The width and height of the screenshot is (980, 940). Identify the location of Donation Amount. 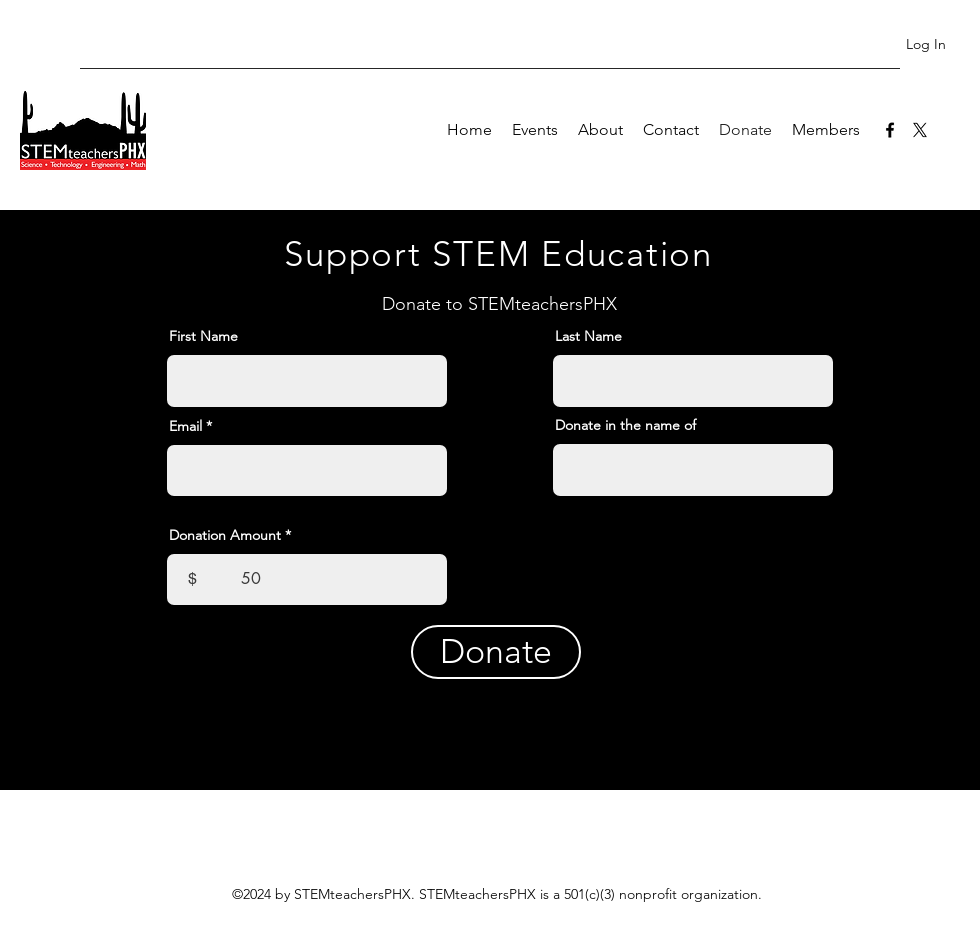
(225, 535).